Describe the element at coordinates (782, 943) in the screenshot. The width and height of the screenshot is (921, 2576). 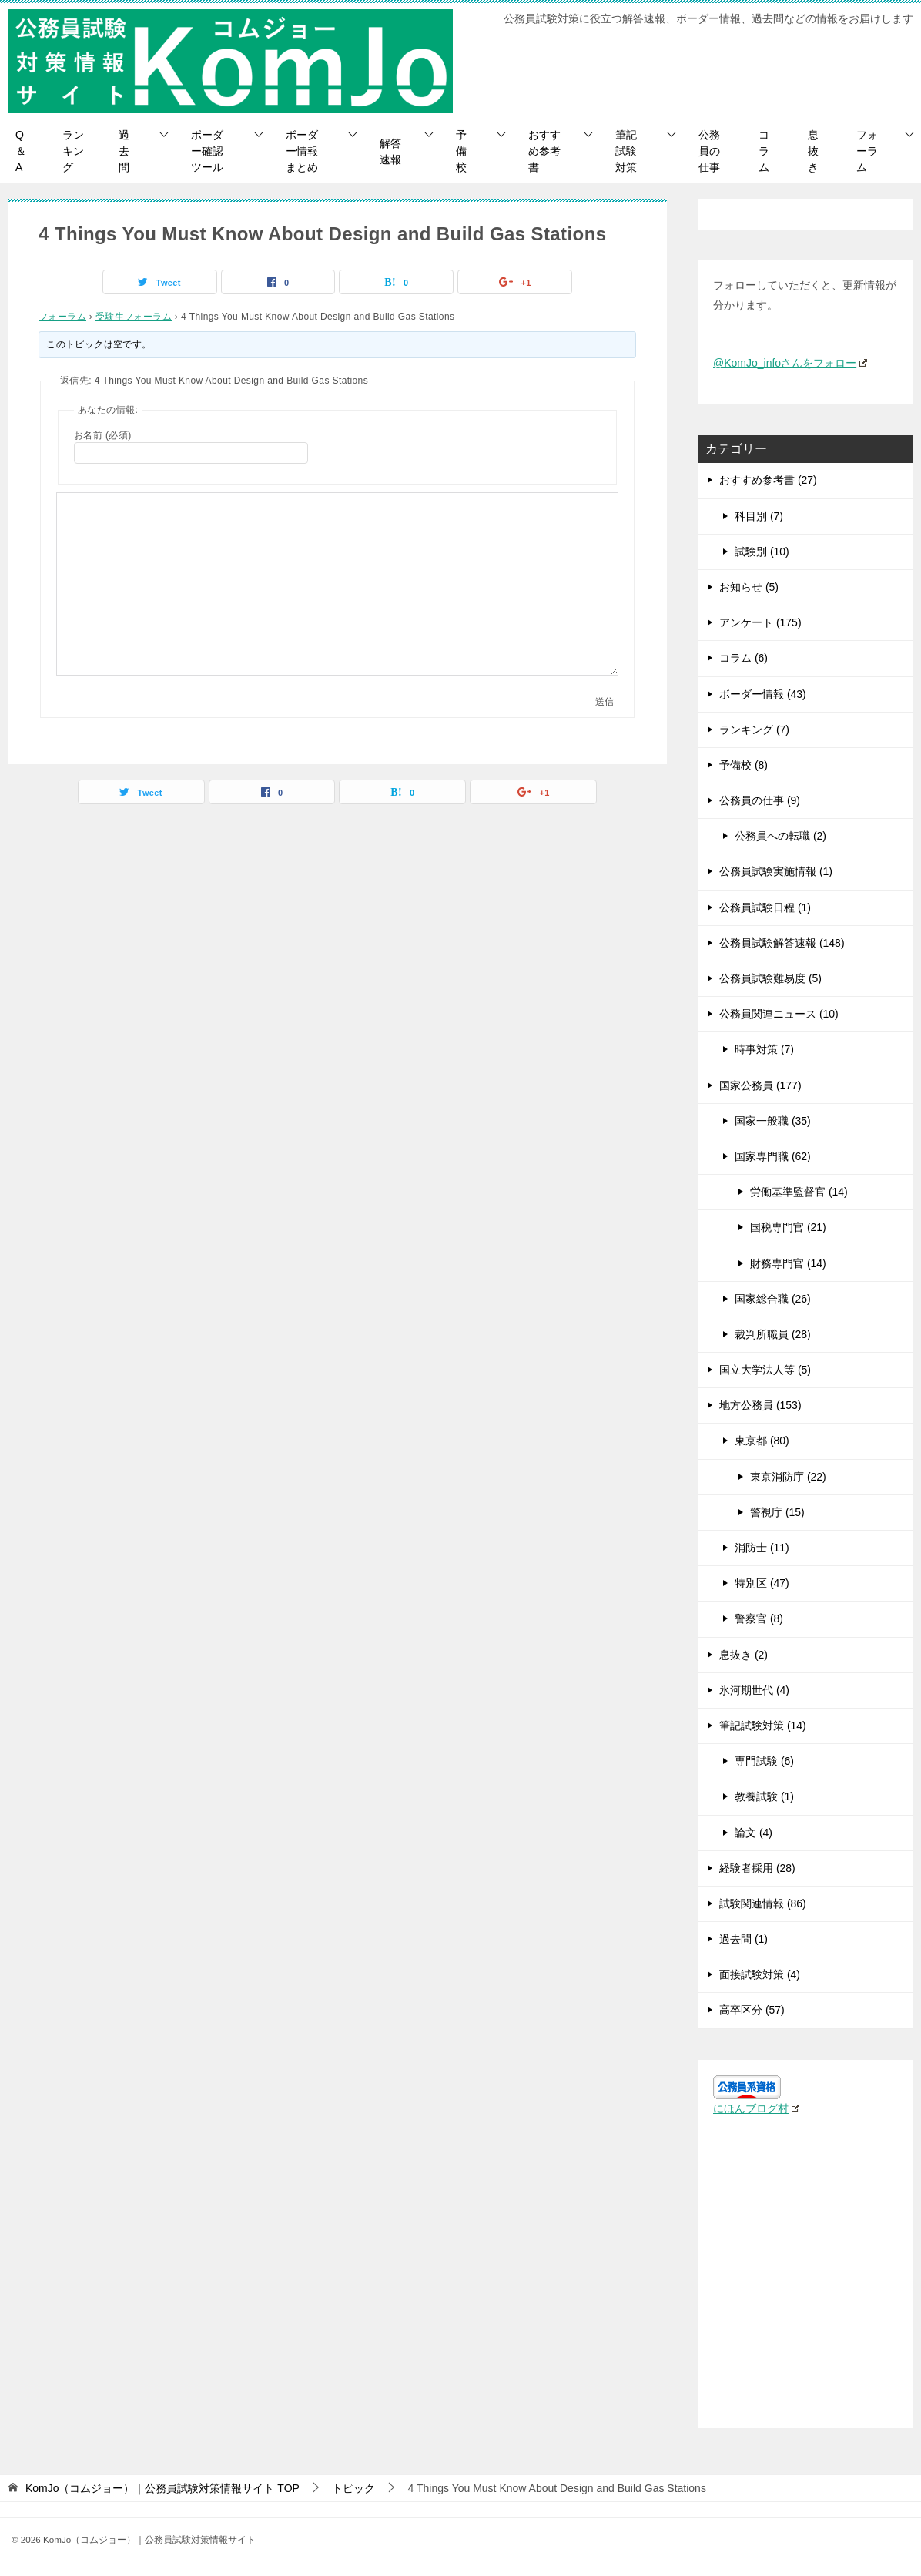
I see `公務員試験解答速報 (148)` at that location.